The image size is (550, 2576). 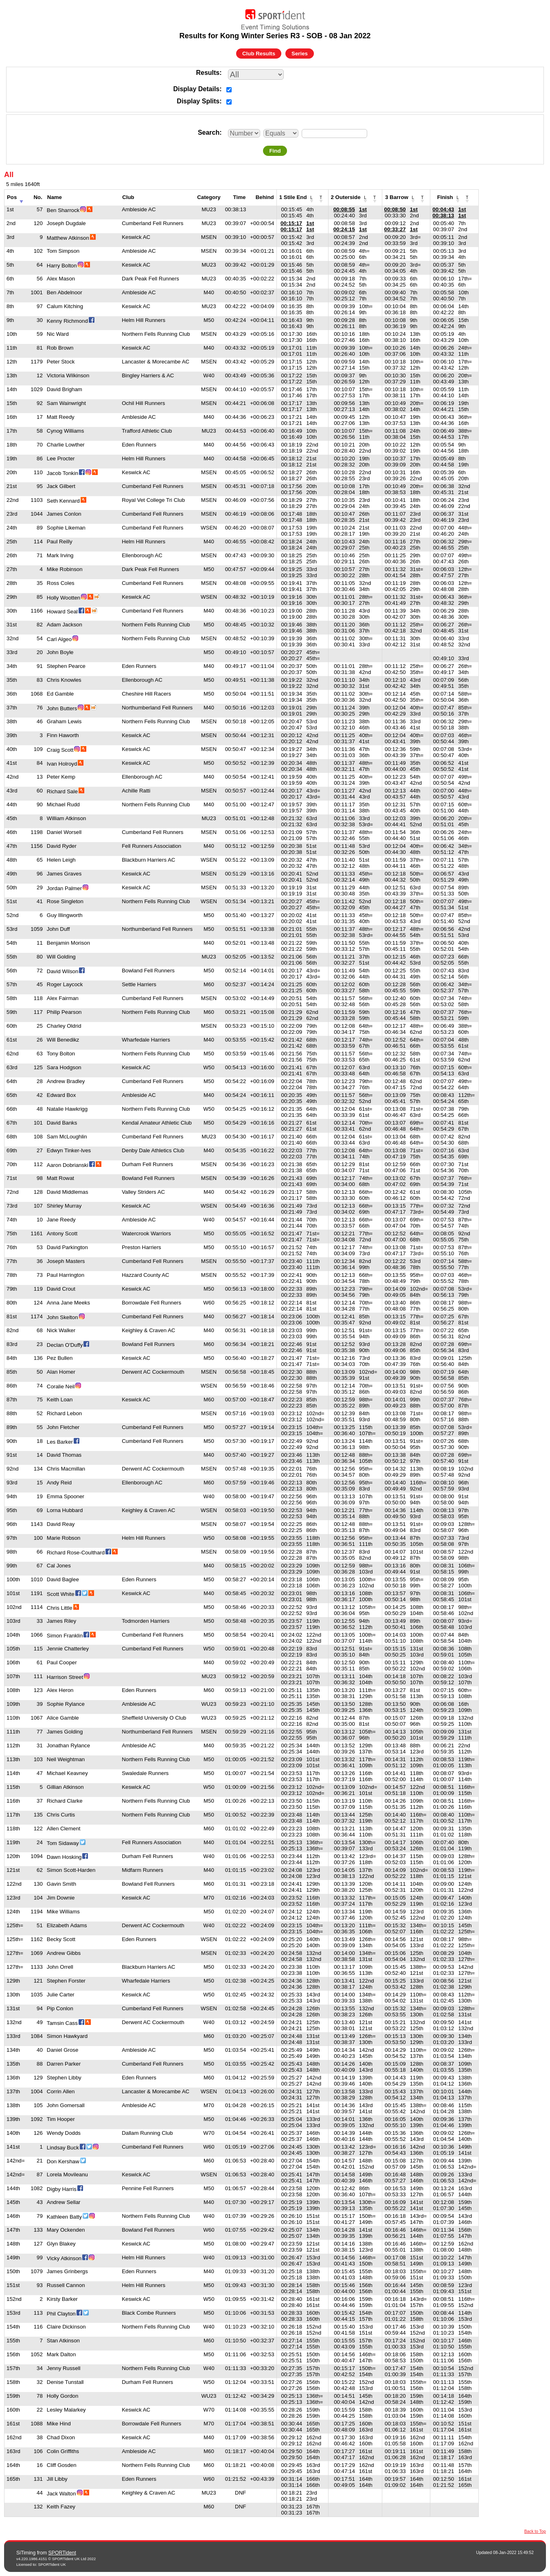 What do you see at coordinates (274, 151) in the screenshot?
I see `Find` at bounding box center [274, 151].